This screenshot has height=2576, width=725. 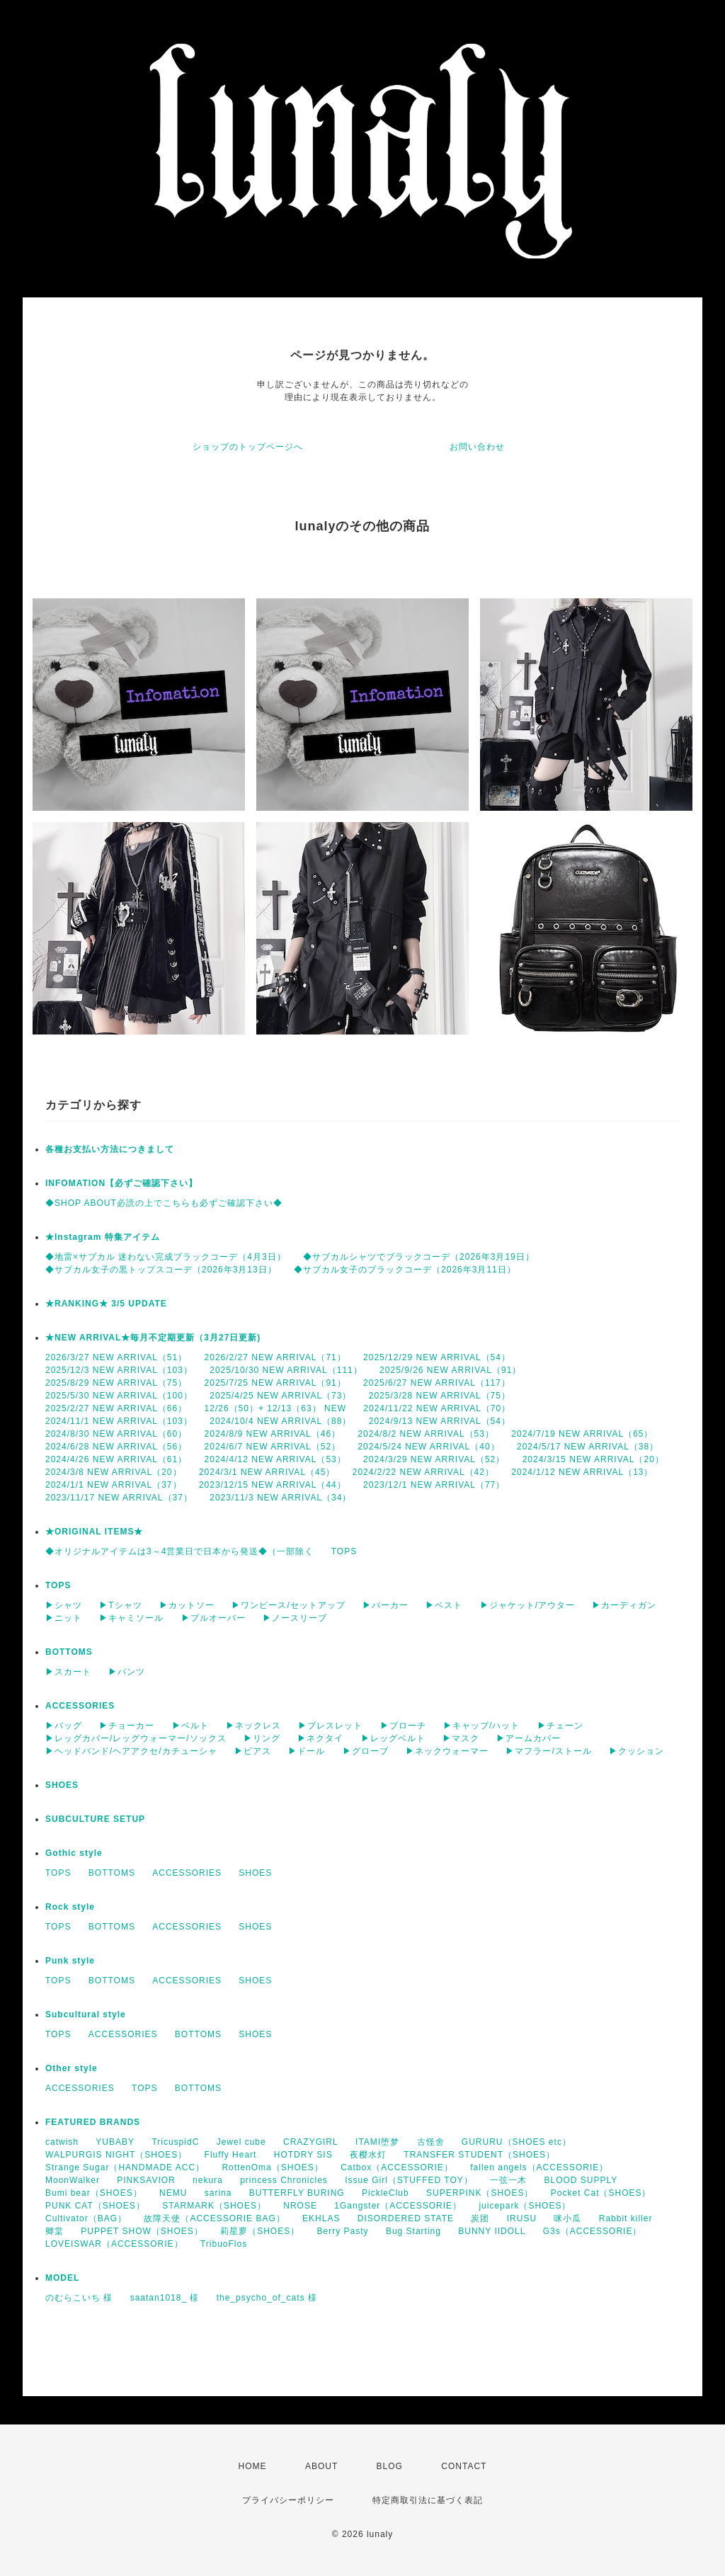 I want to click on ▶リング, so click(x=262, y=1738).